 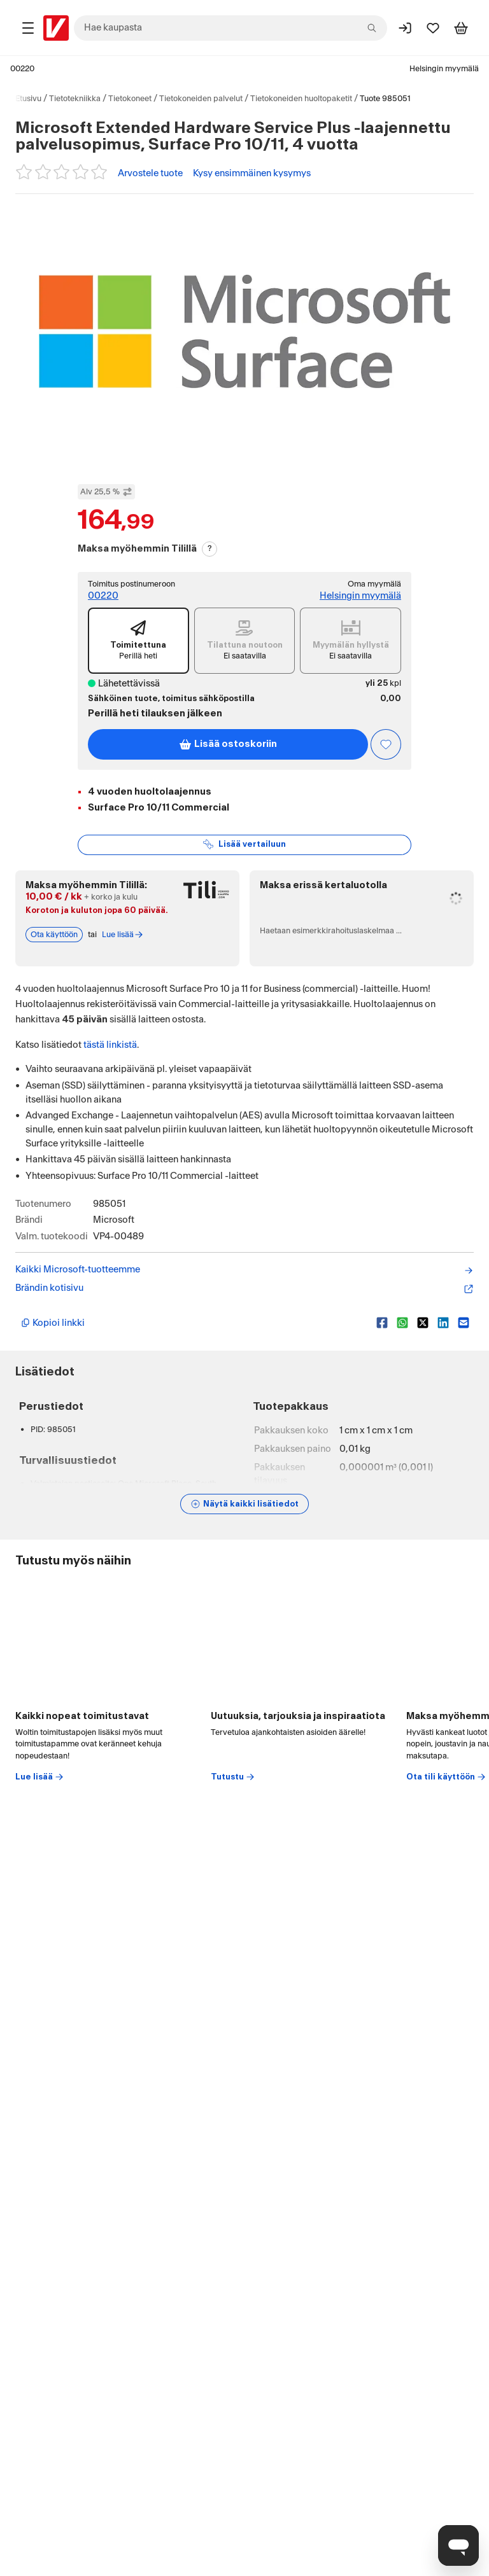 What do you see at coordinates (461, 28) in the screenshot?
I see `[Tarkastele ostoskoria]` at bounding box center [461, 28].